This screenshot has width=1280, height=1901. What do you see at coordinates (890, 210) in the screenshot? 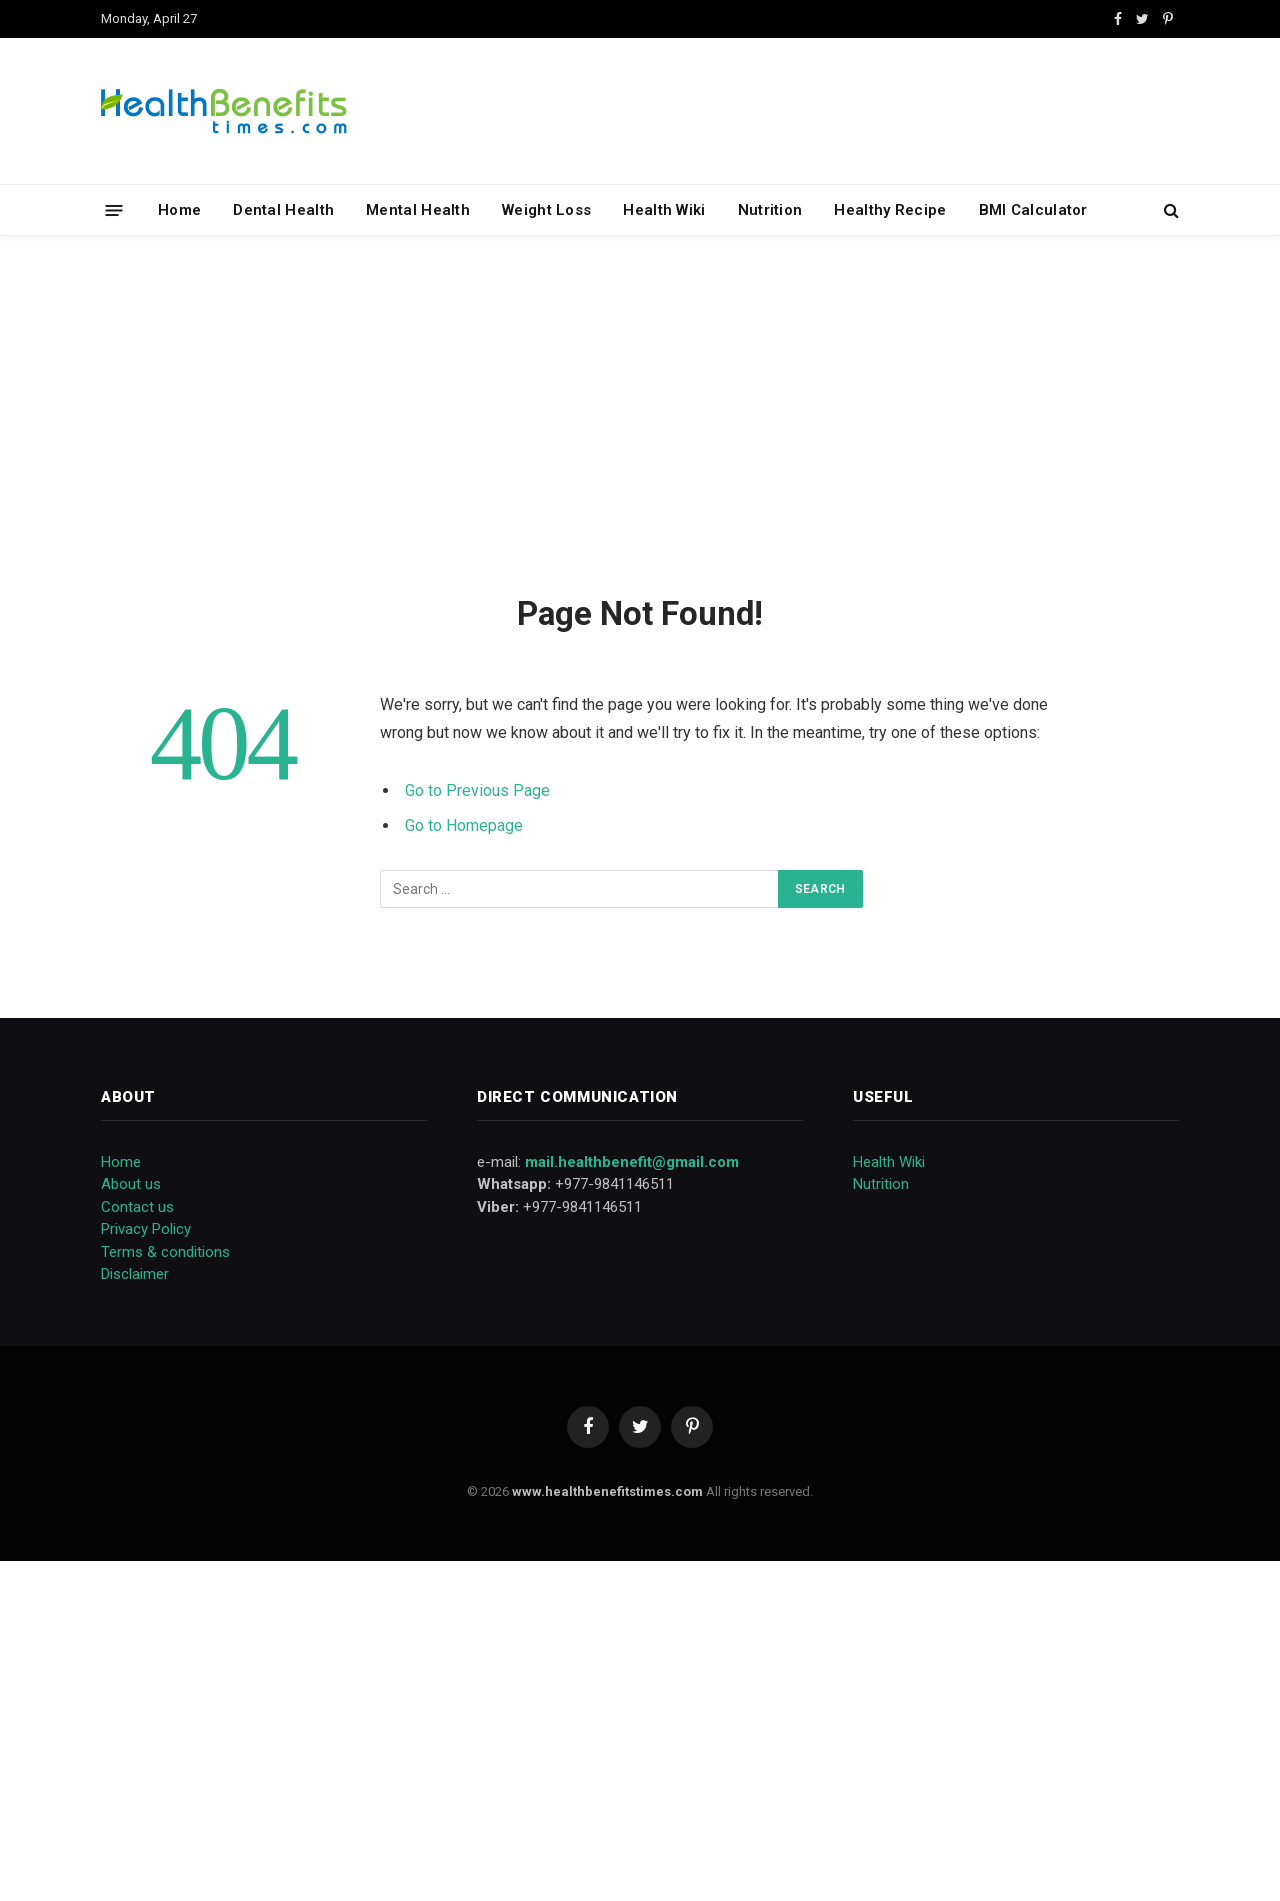
I see `Healthy Recipe` at bounding box center [890, 210].